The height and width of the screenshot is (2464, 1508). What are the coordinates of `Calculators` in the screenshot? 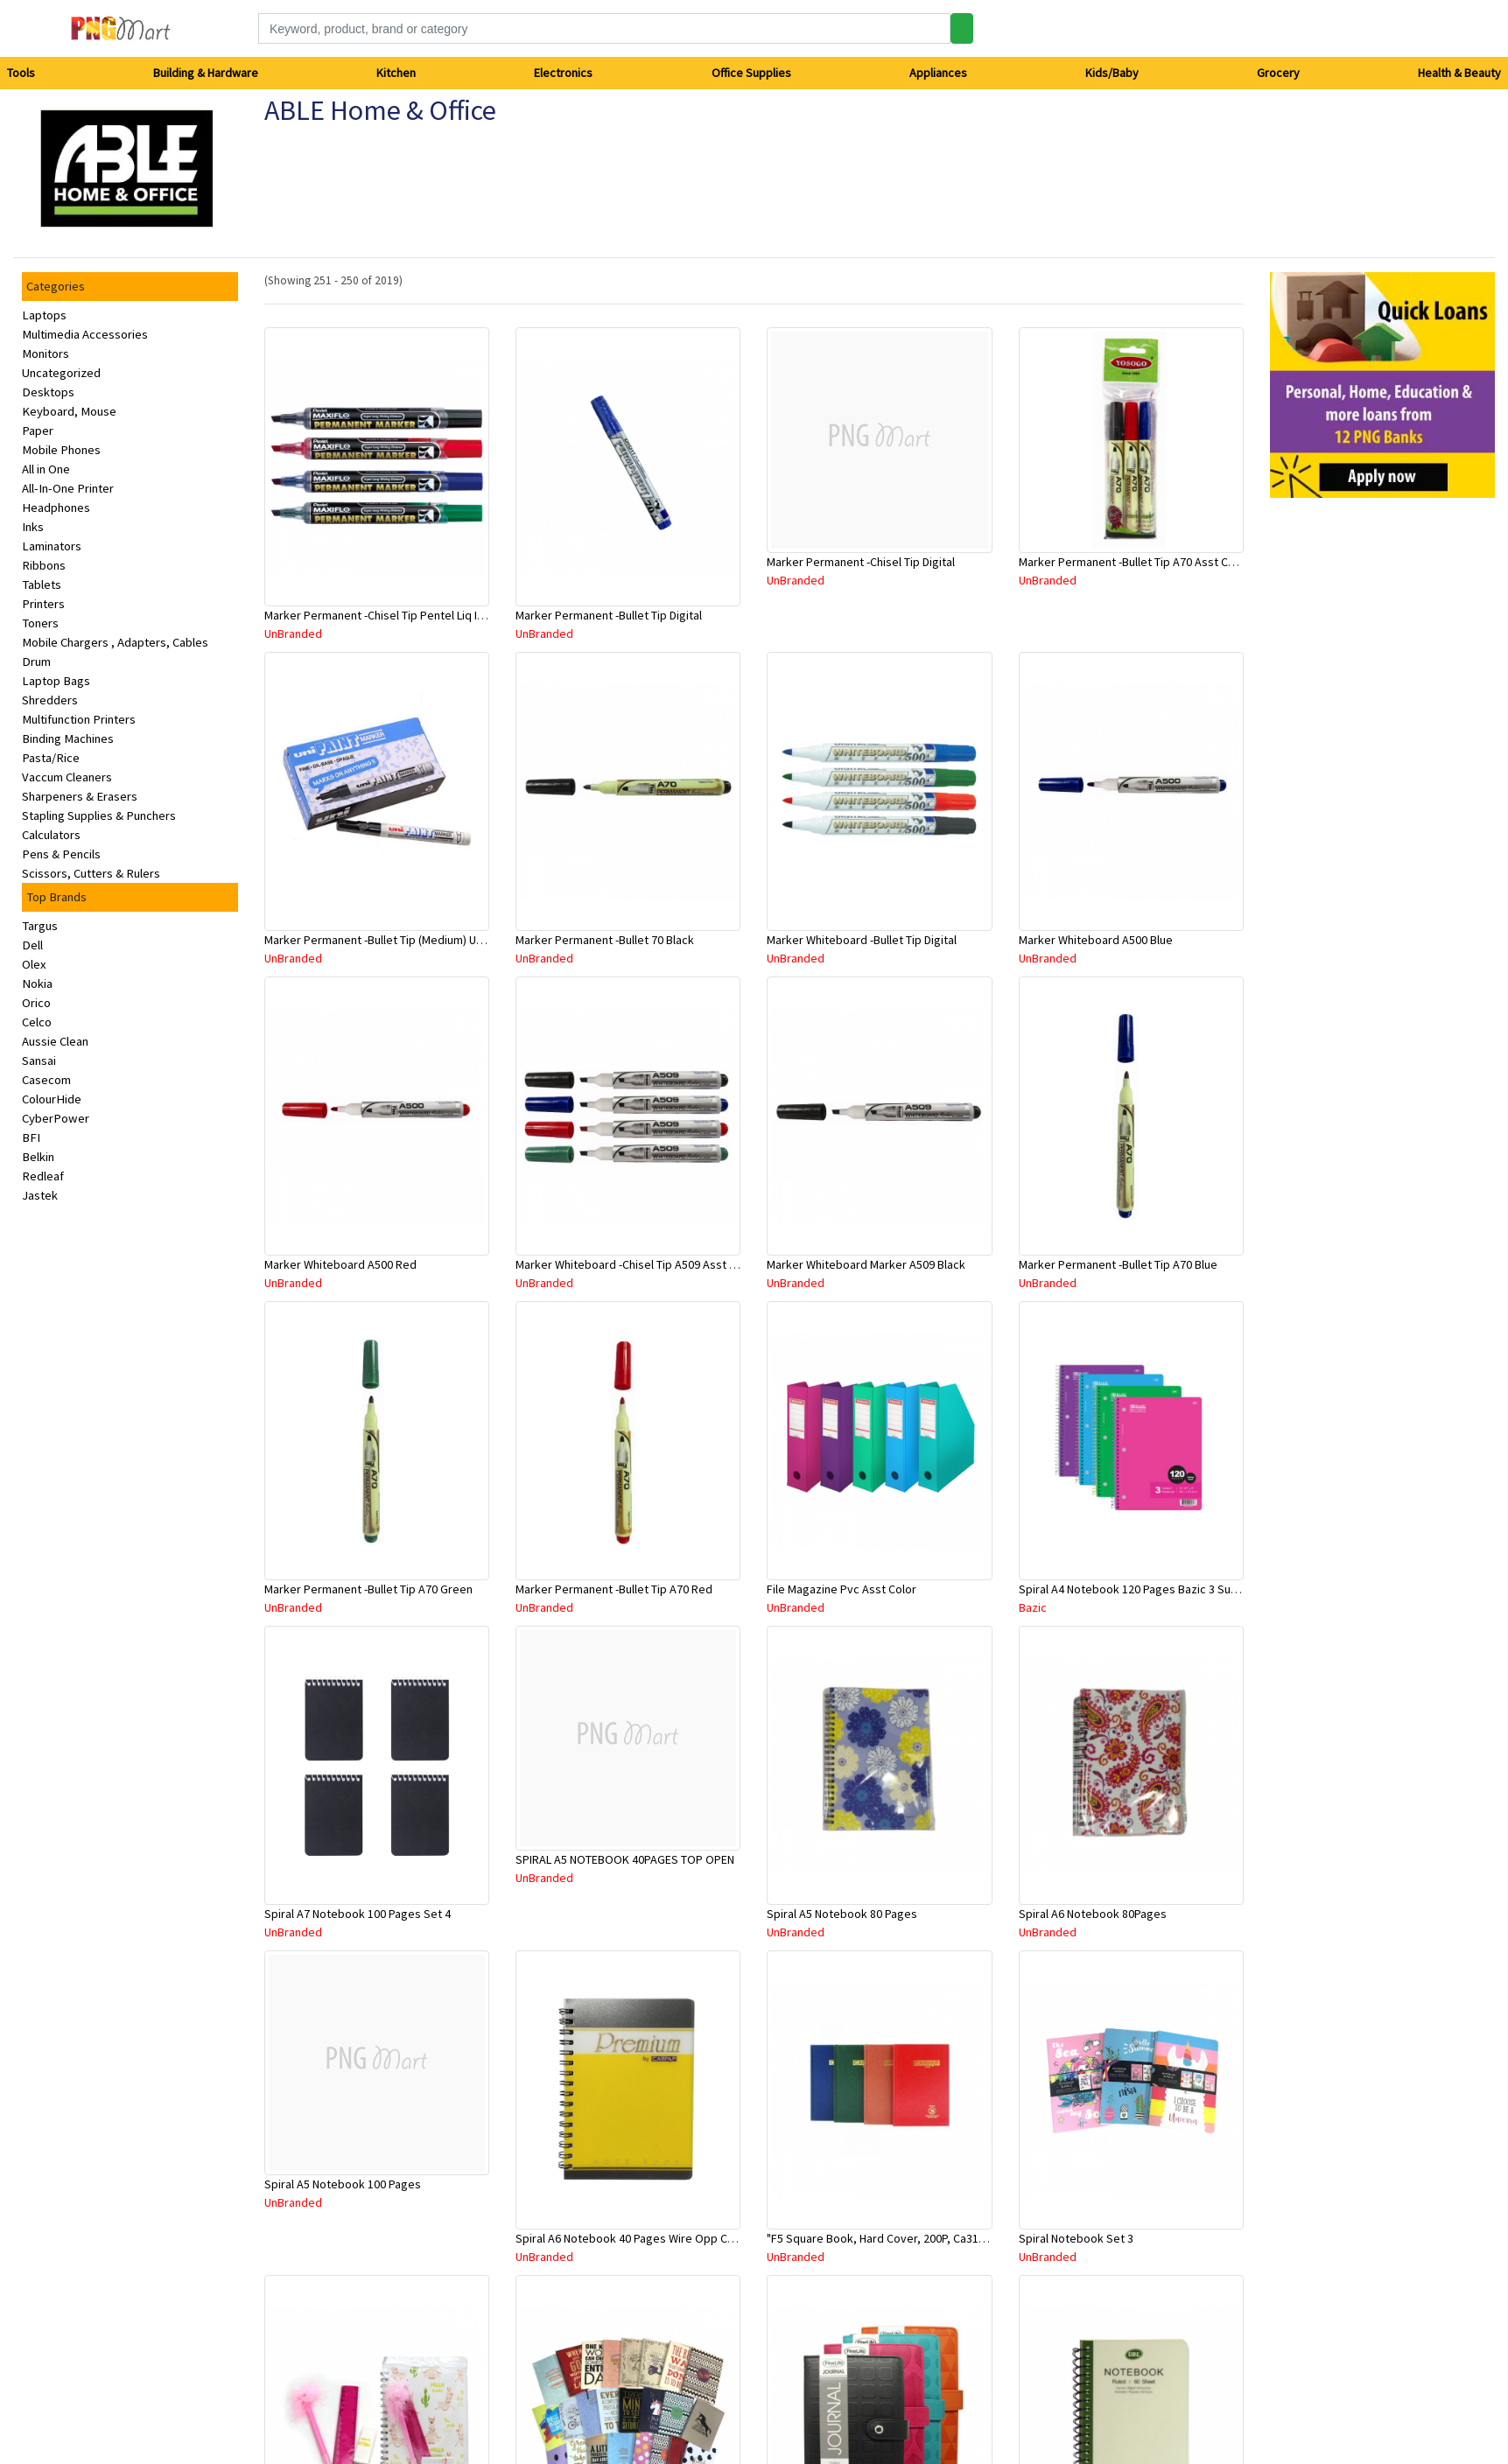 It's located at (51, 835).